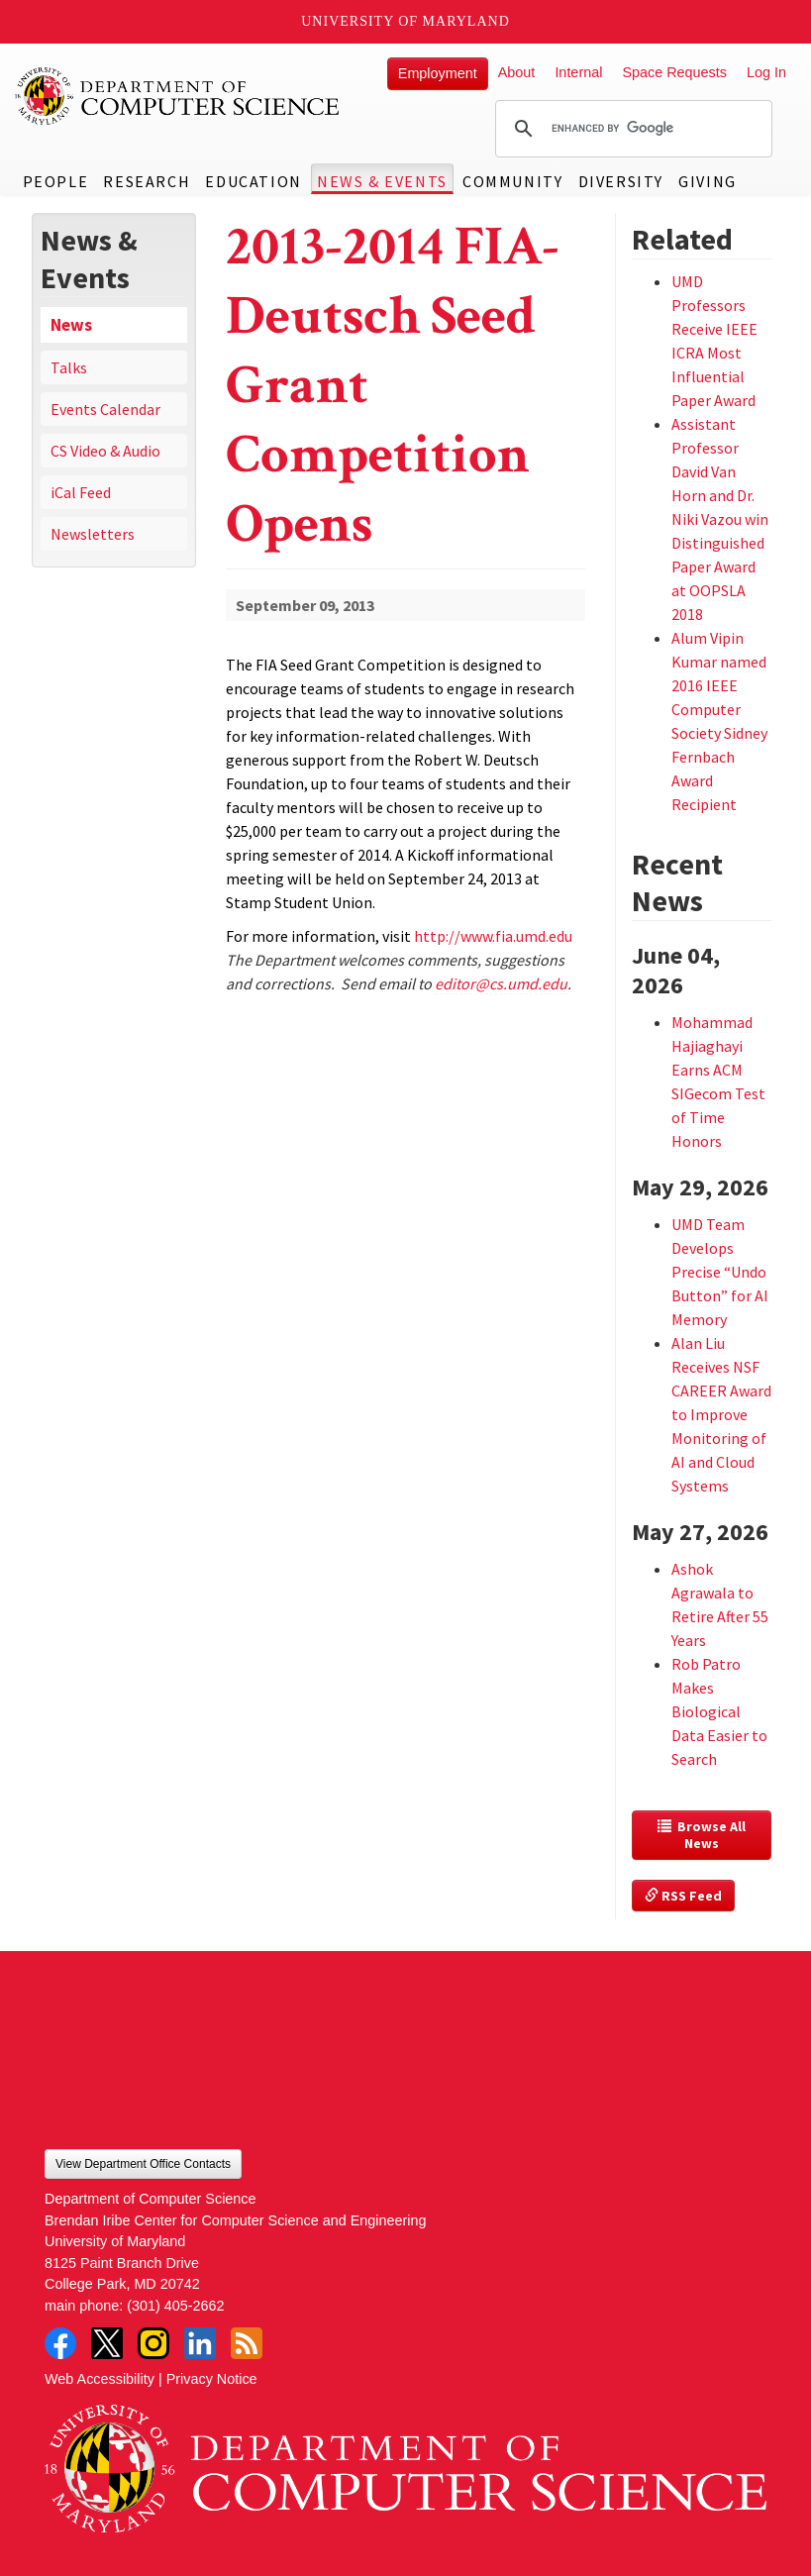 Image resolution: width=811 pixels, height=2576 pixels. I want to click on Internal, so click(578, 72).